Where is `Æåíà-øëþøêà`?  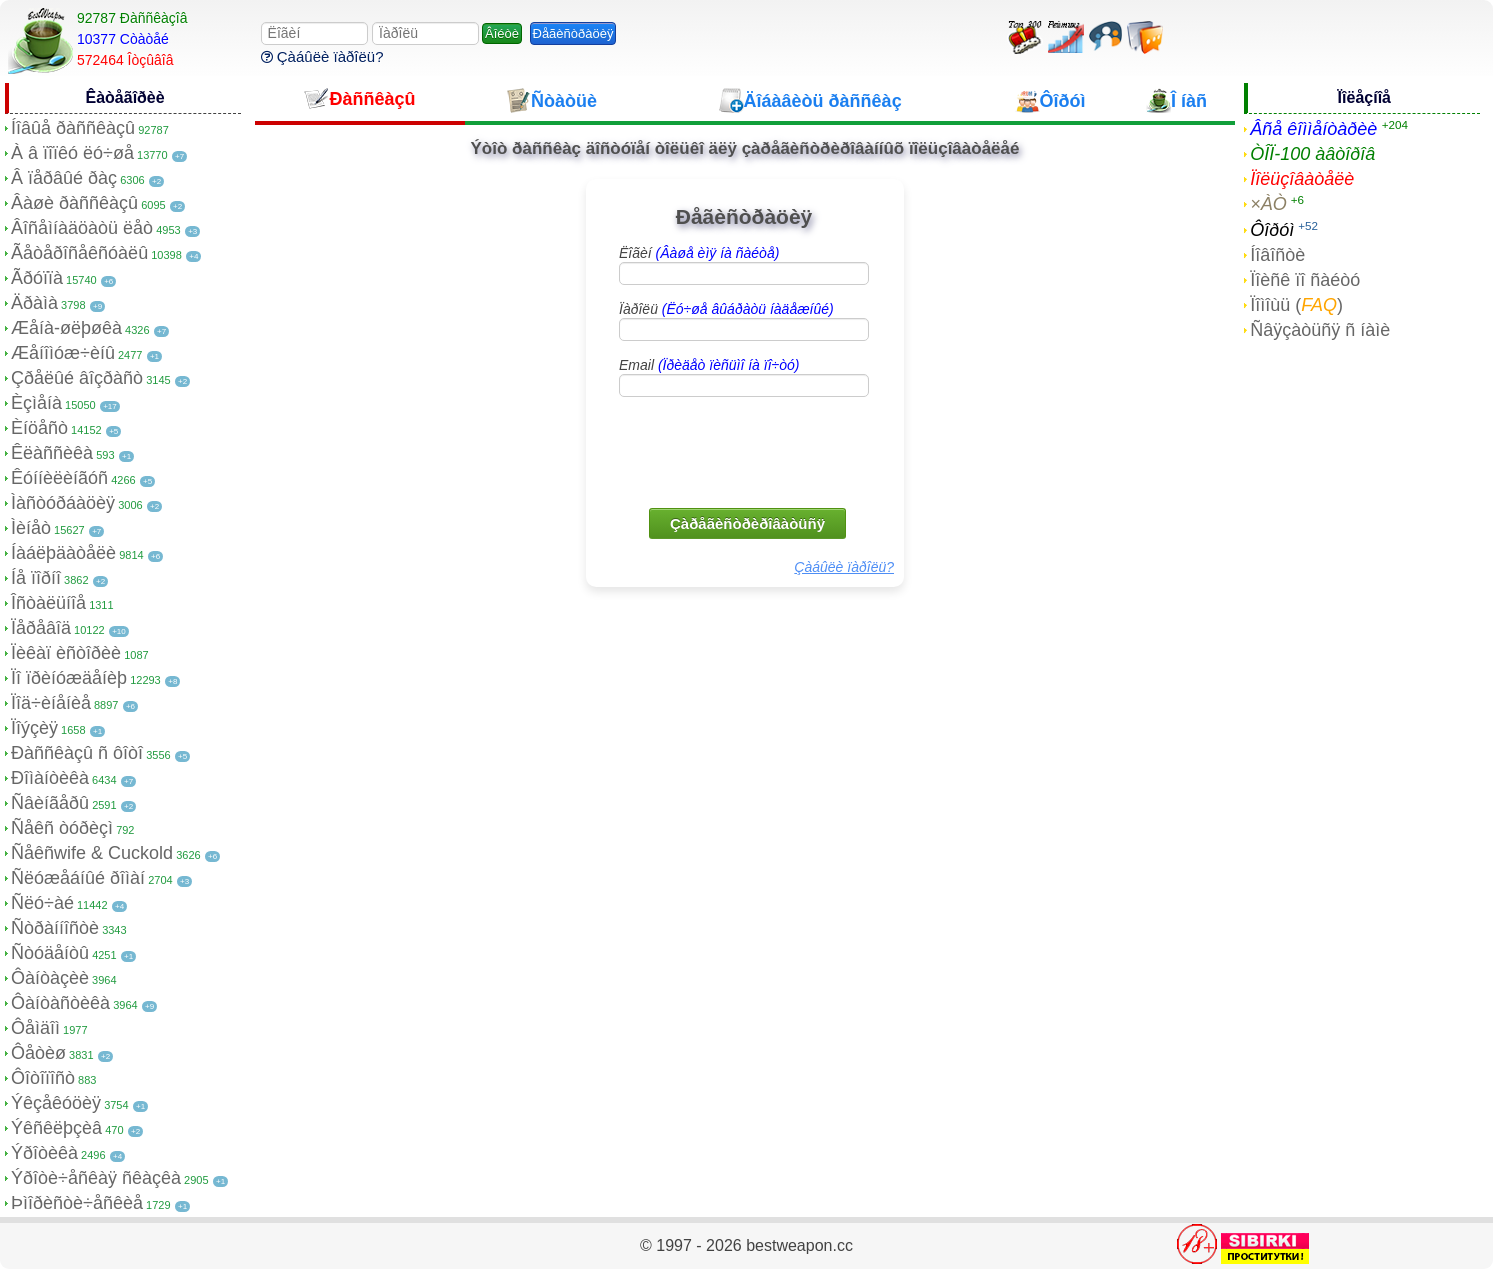 Æåíà-øëþøêà is located at coordinates (66, 328).